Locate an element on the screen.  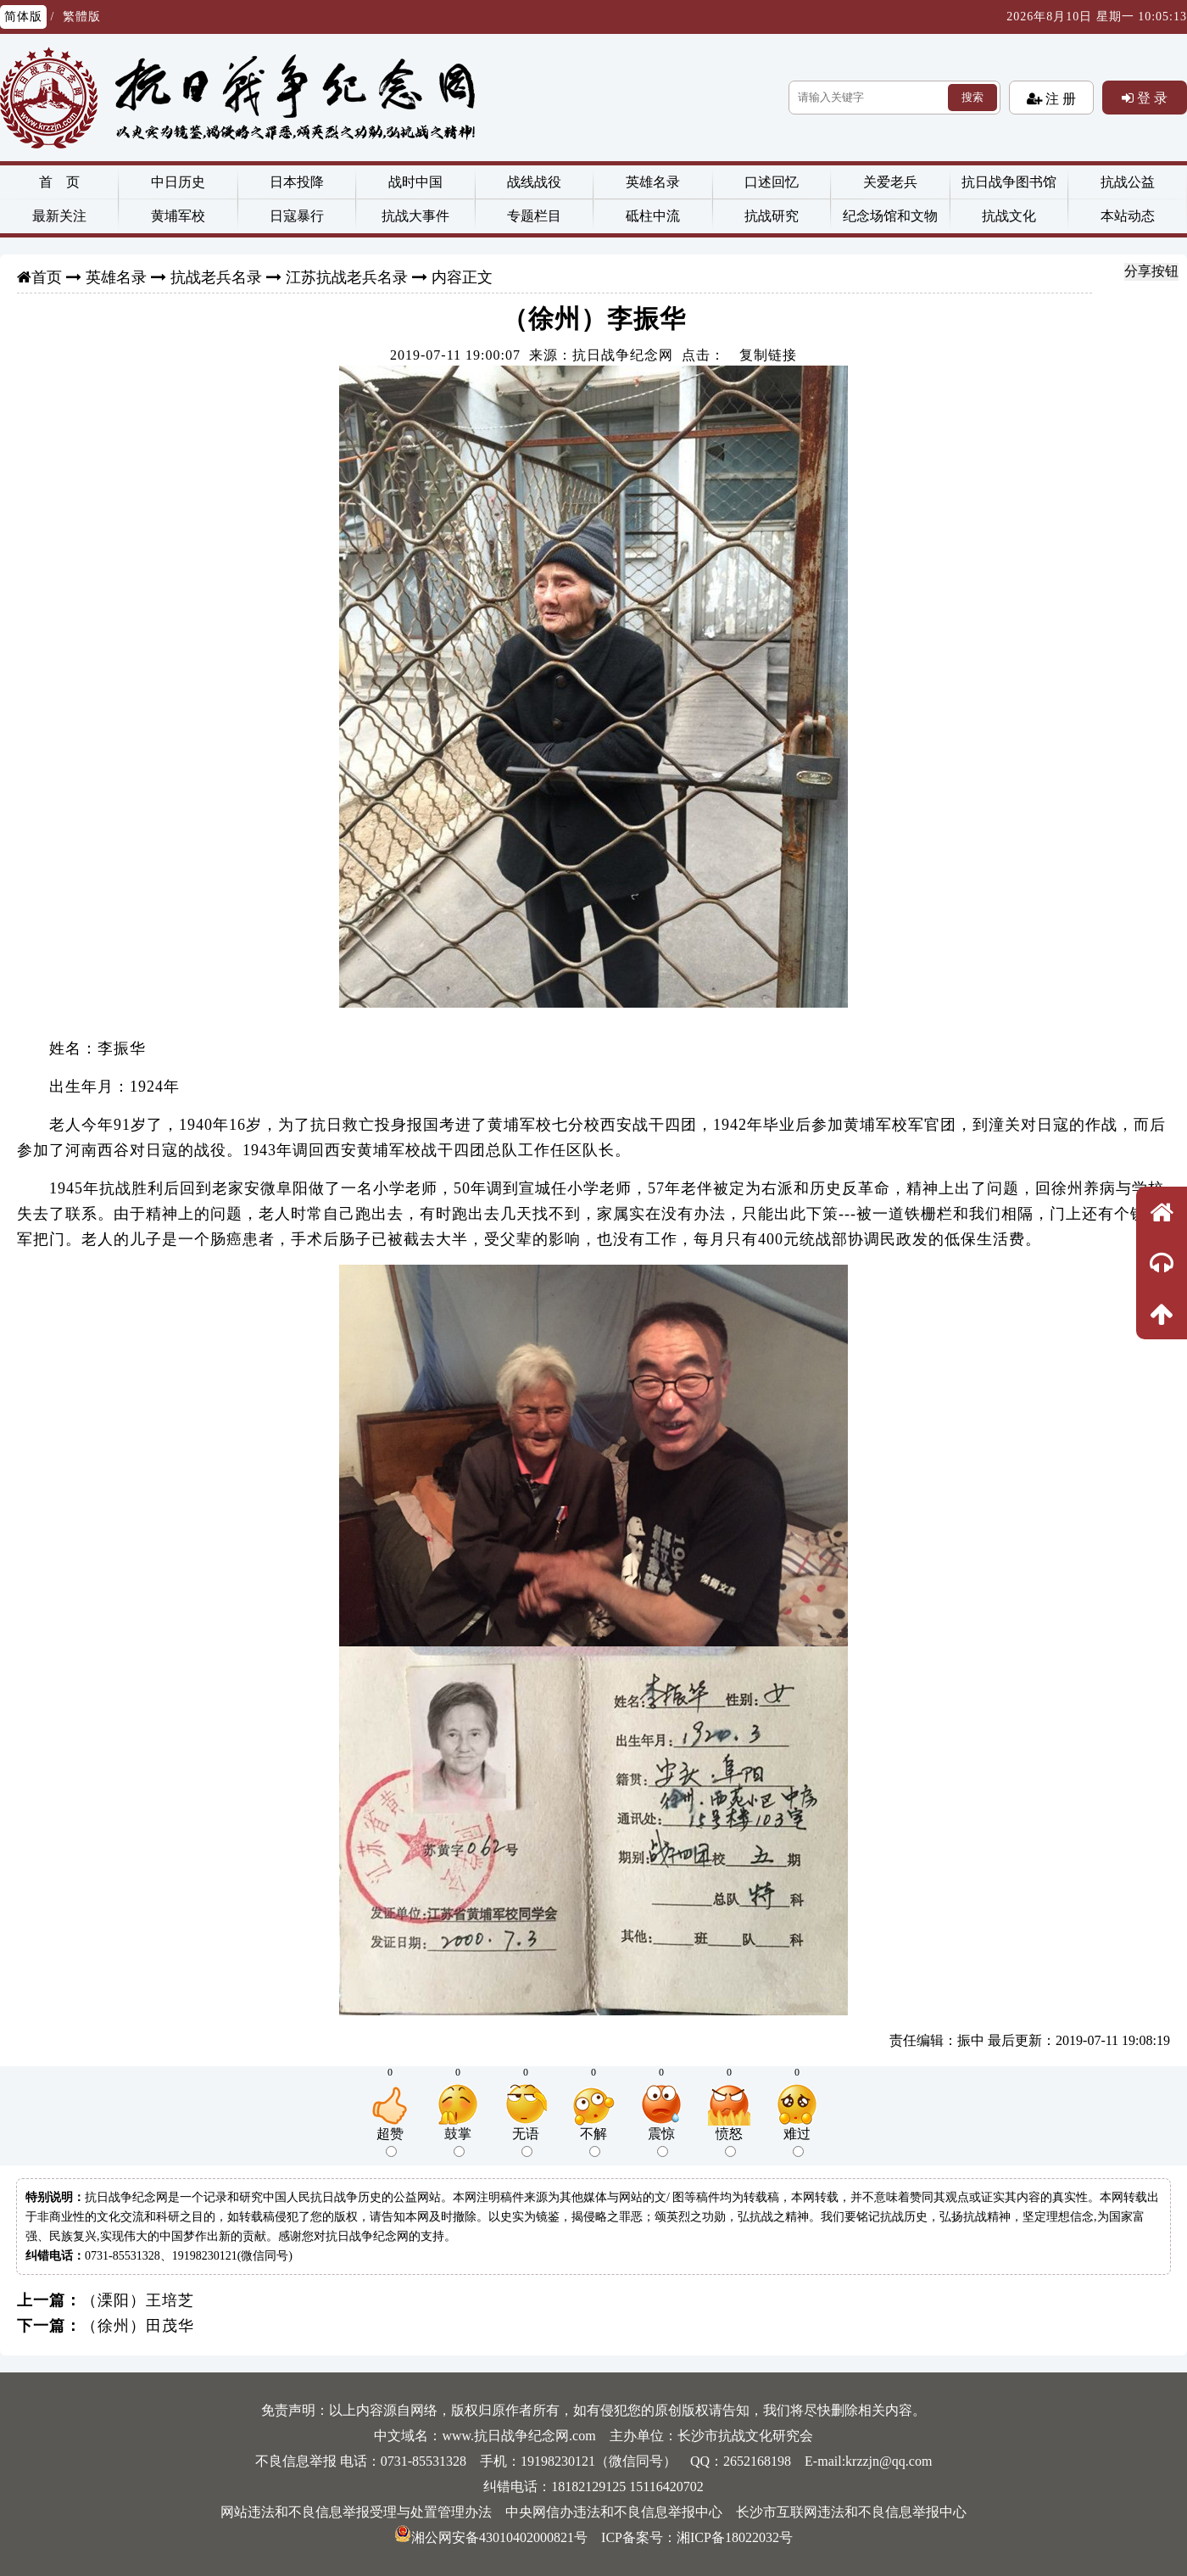
抗日战争图书馆 is located at coordinates (1008, 182).